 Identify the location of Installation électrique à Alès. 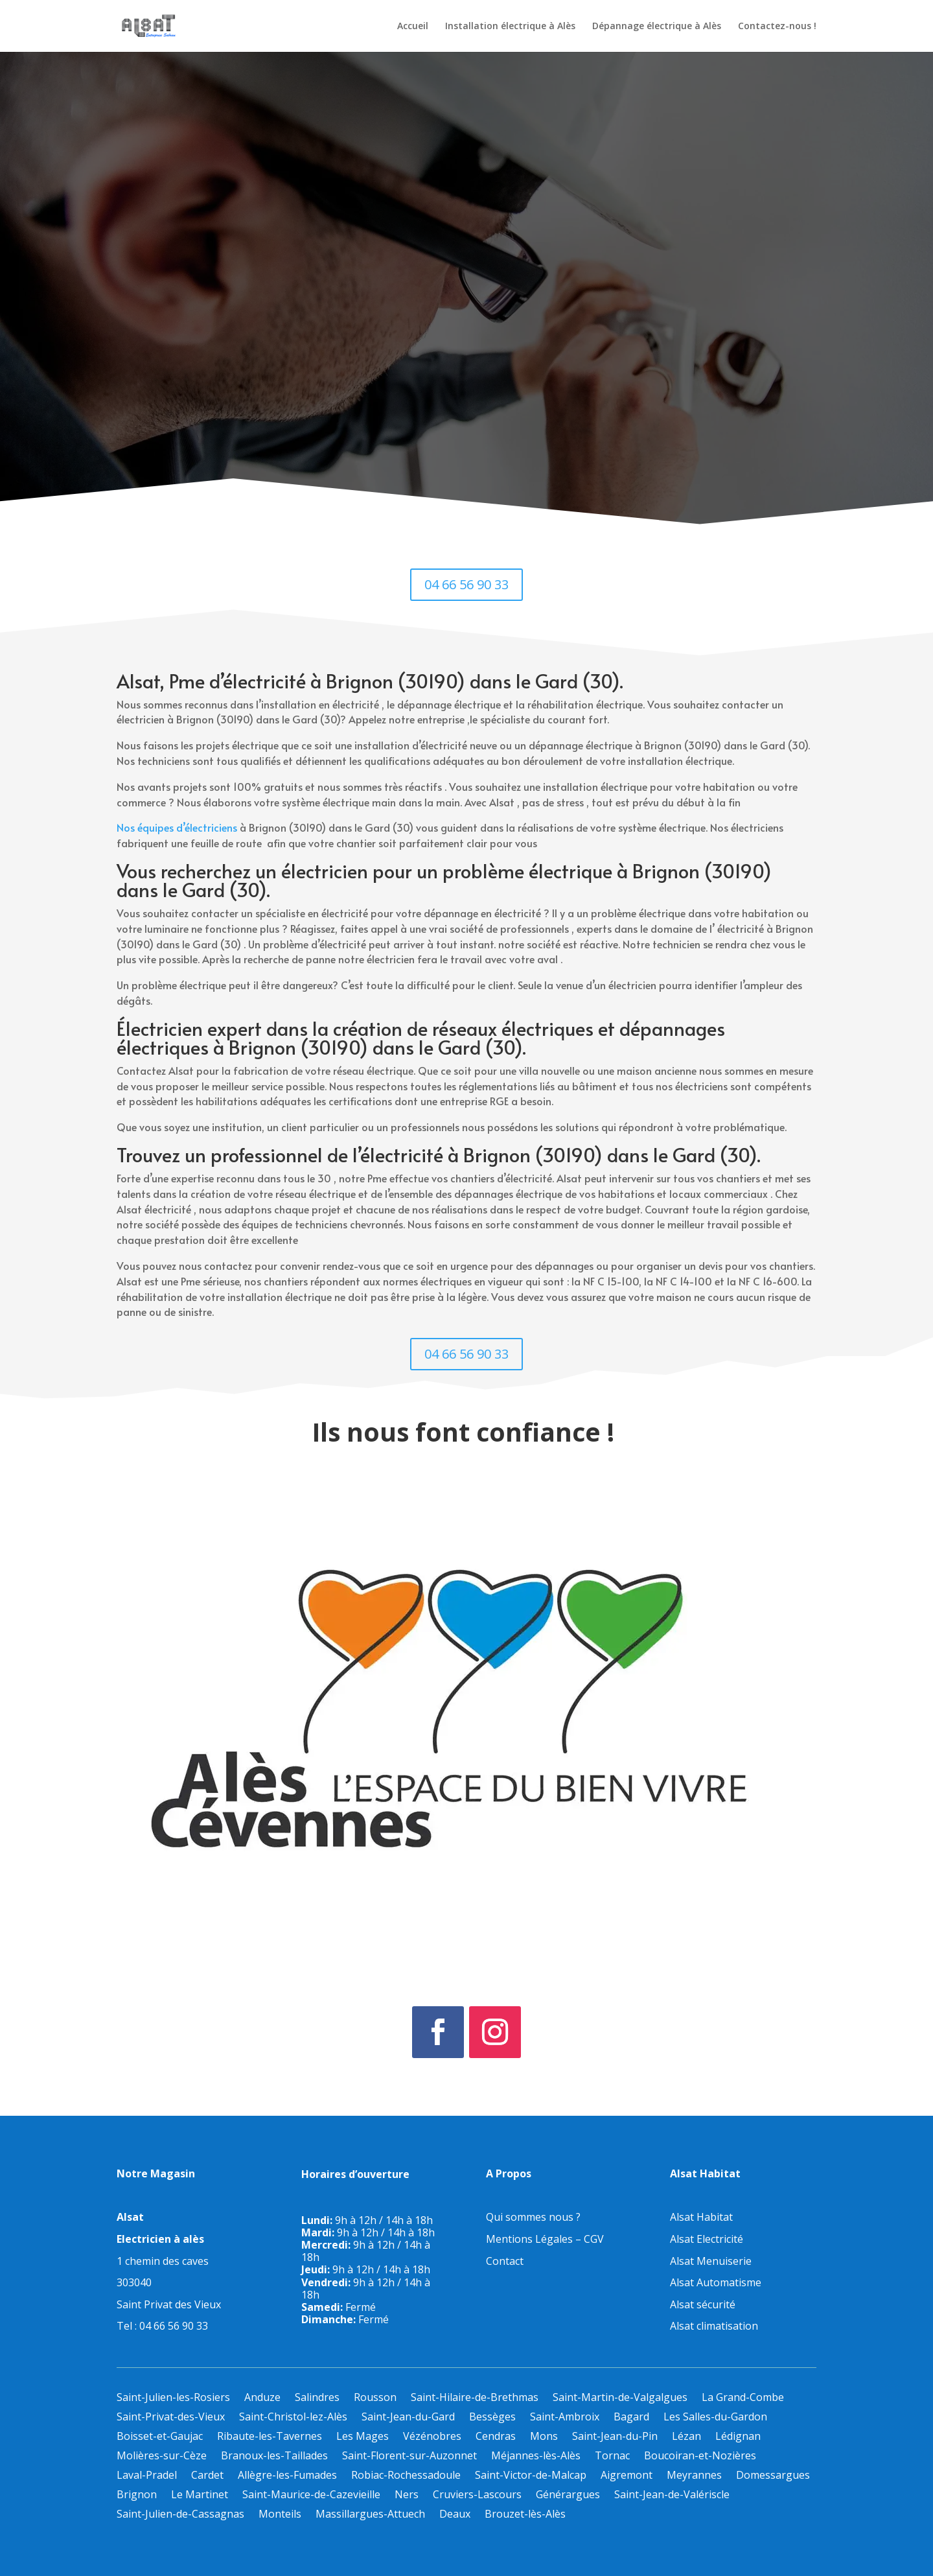
(510, 26).